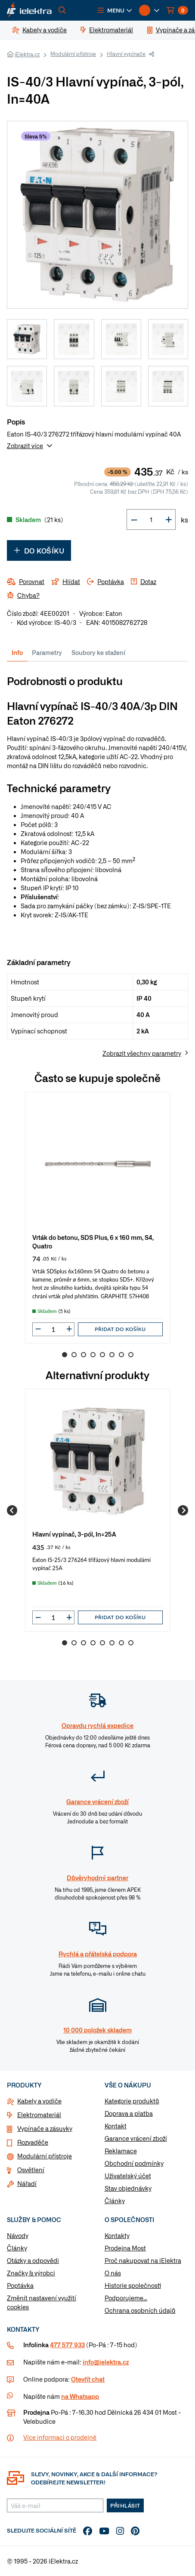 The height and width of the screenshot is (2576, 195). Describe the element at coordinates (53, 1329) in the screenshot. I see `[input]` at that location.